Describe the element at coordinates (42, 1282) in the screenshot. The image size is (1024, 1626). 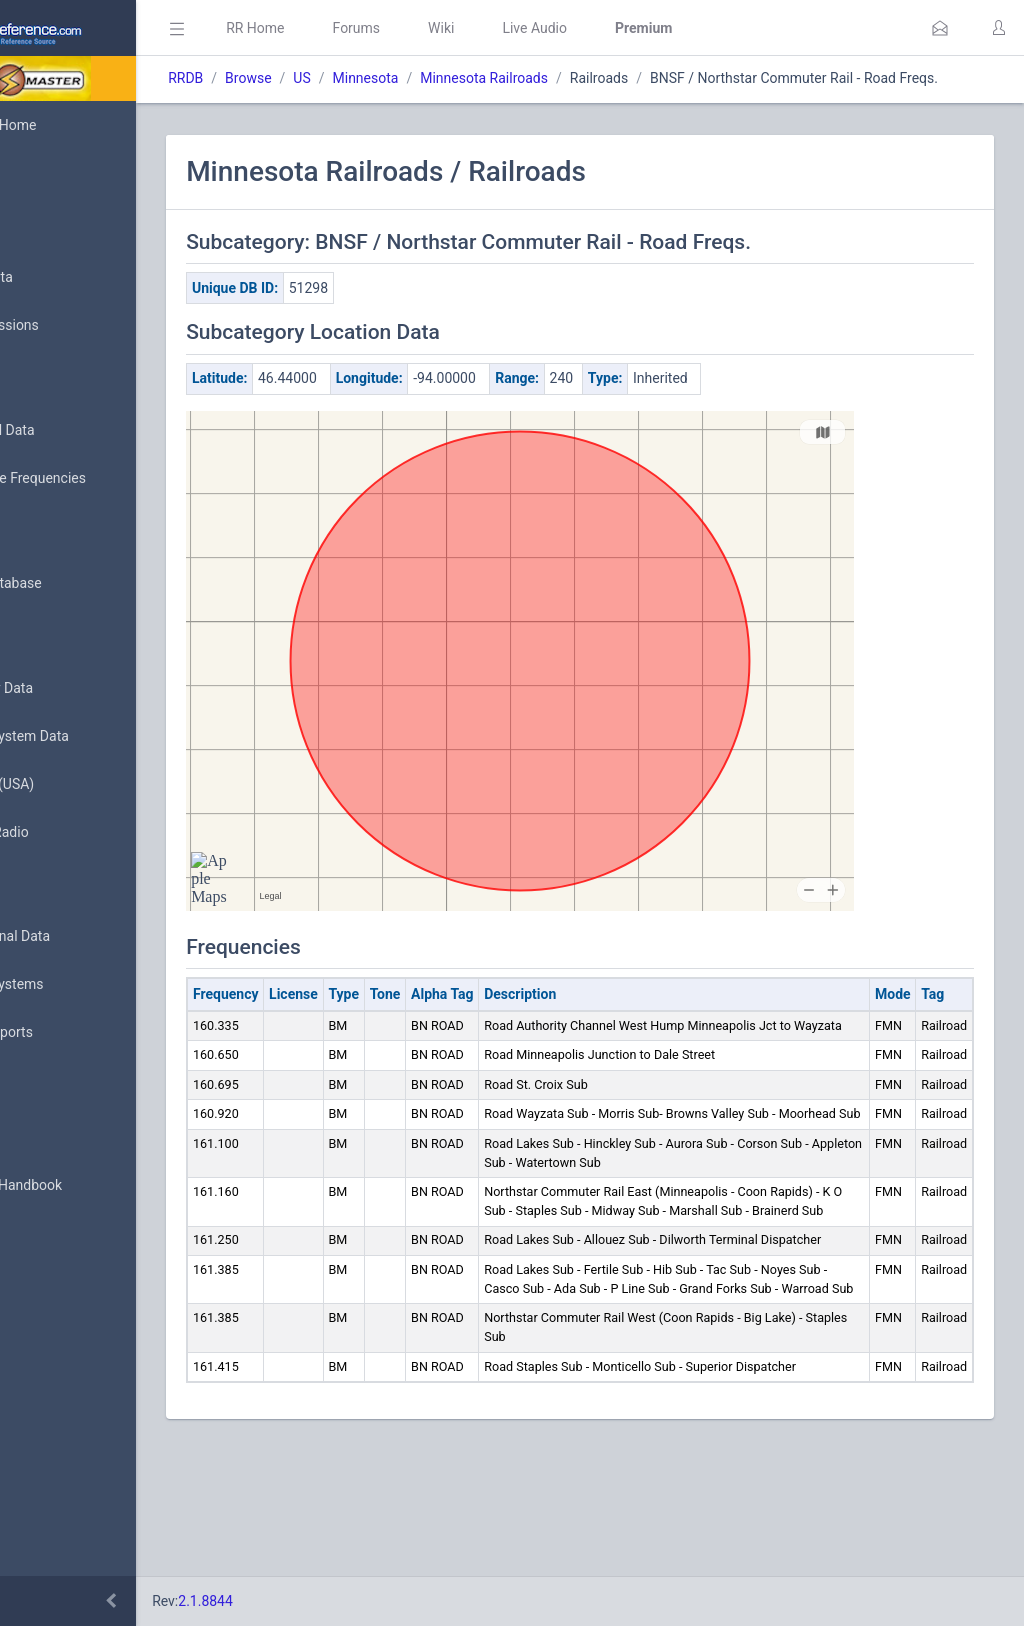
I see `Help` at that location.